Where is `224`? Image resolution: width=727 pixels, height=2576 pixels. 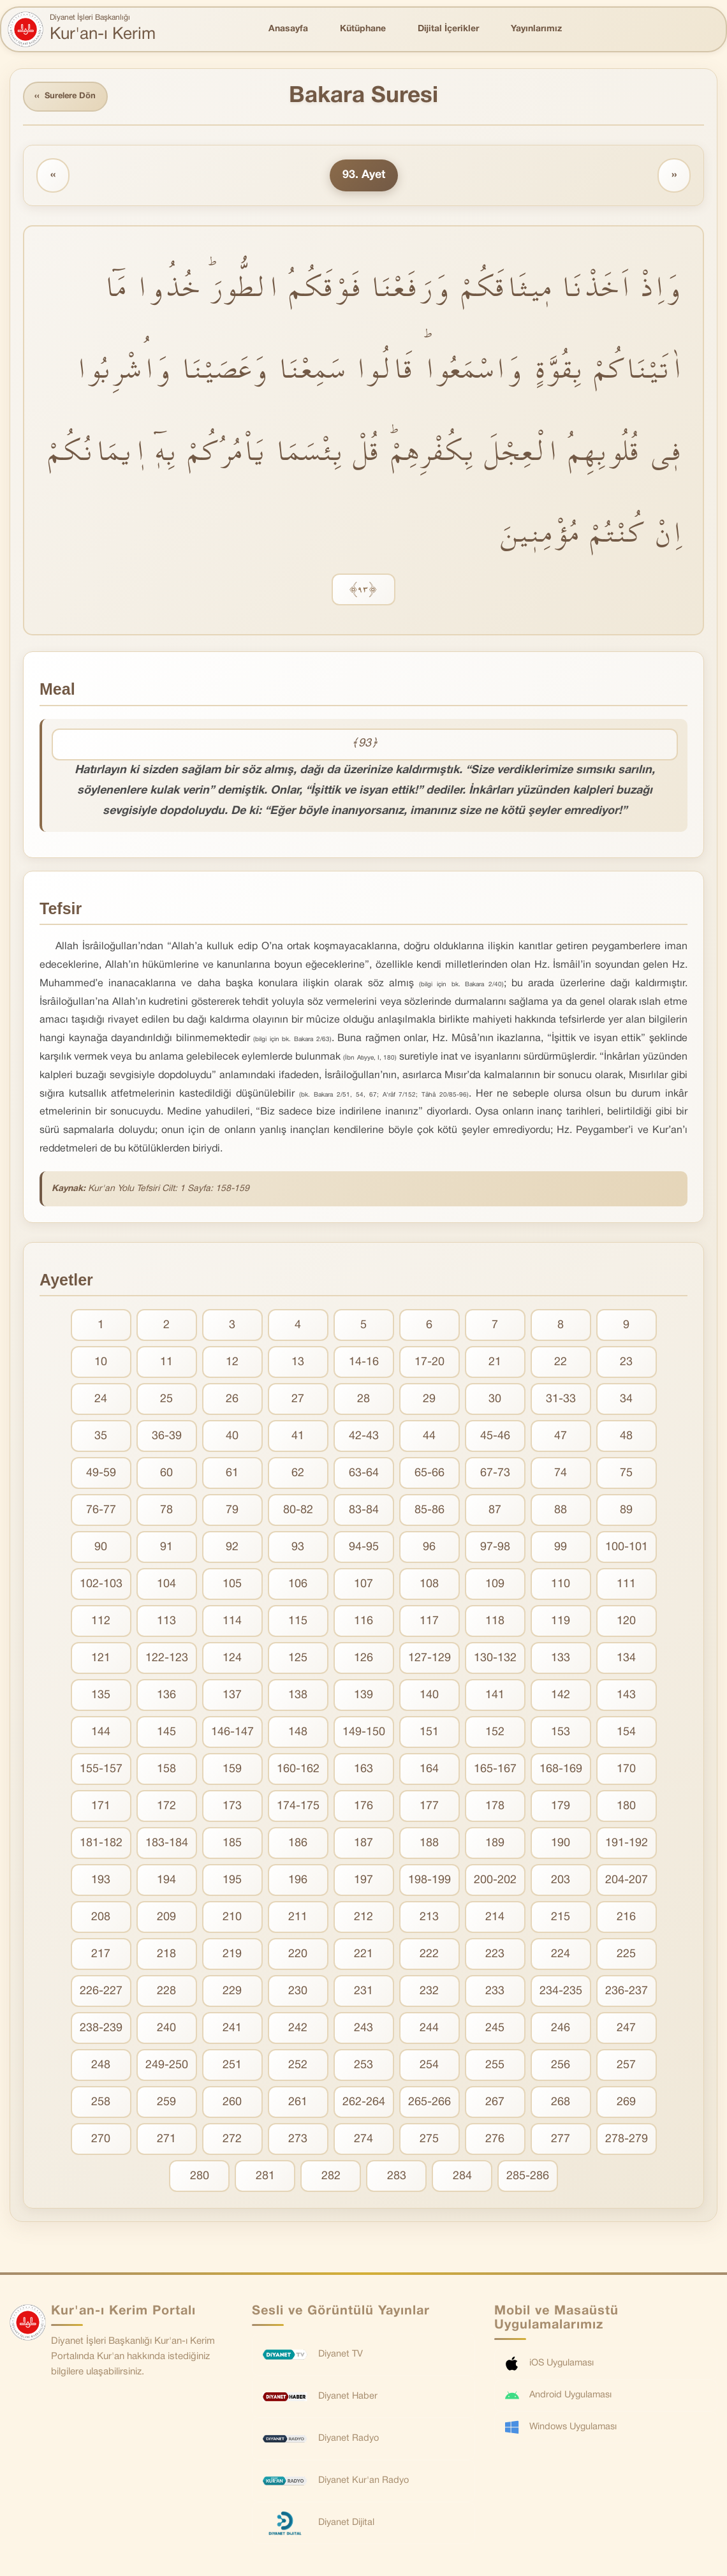 224 is located at coordinates (560, 1956).